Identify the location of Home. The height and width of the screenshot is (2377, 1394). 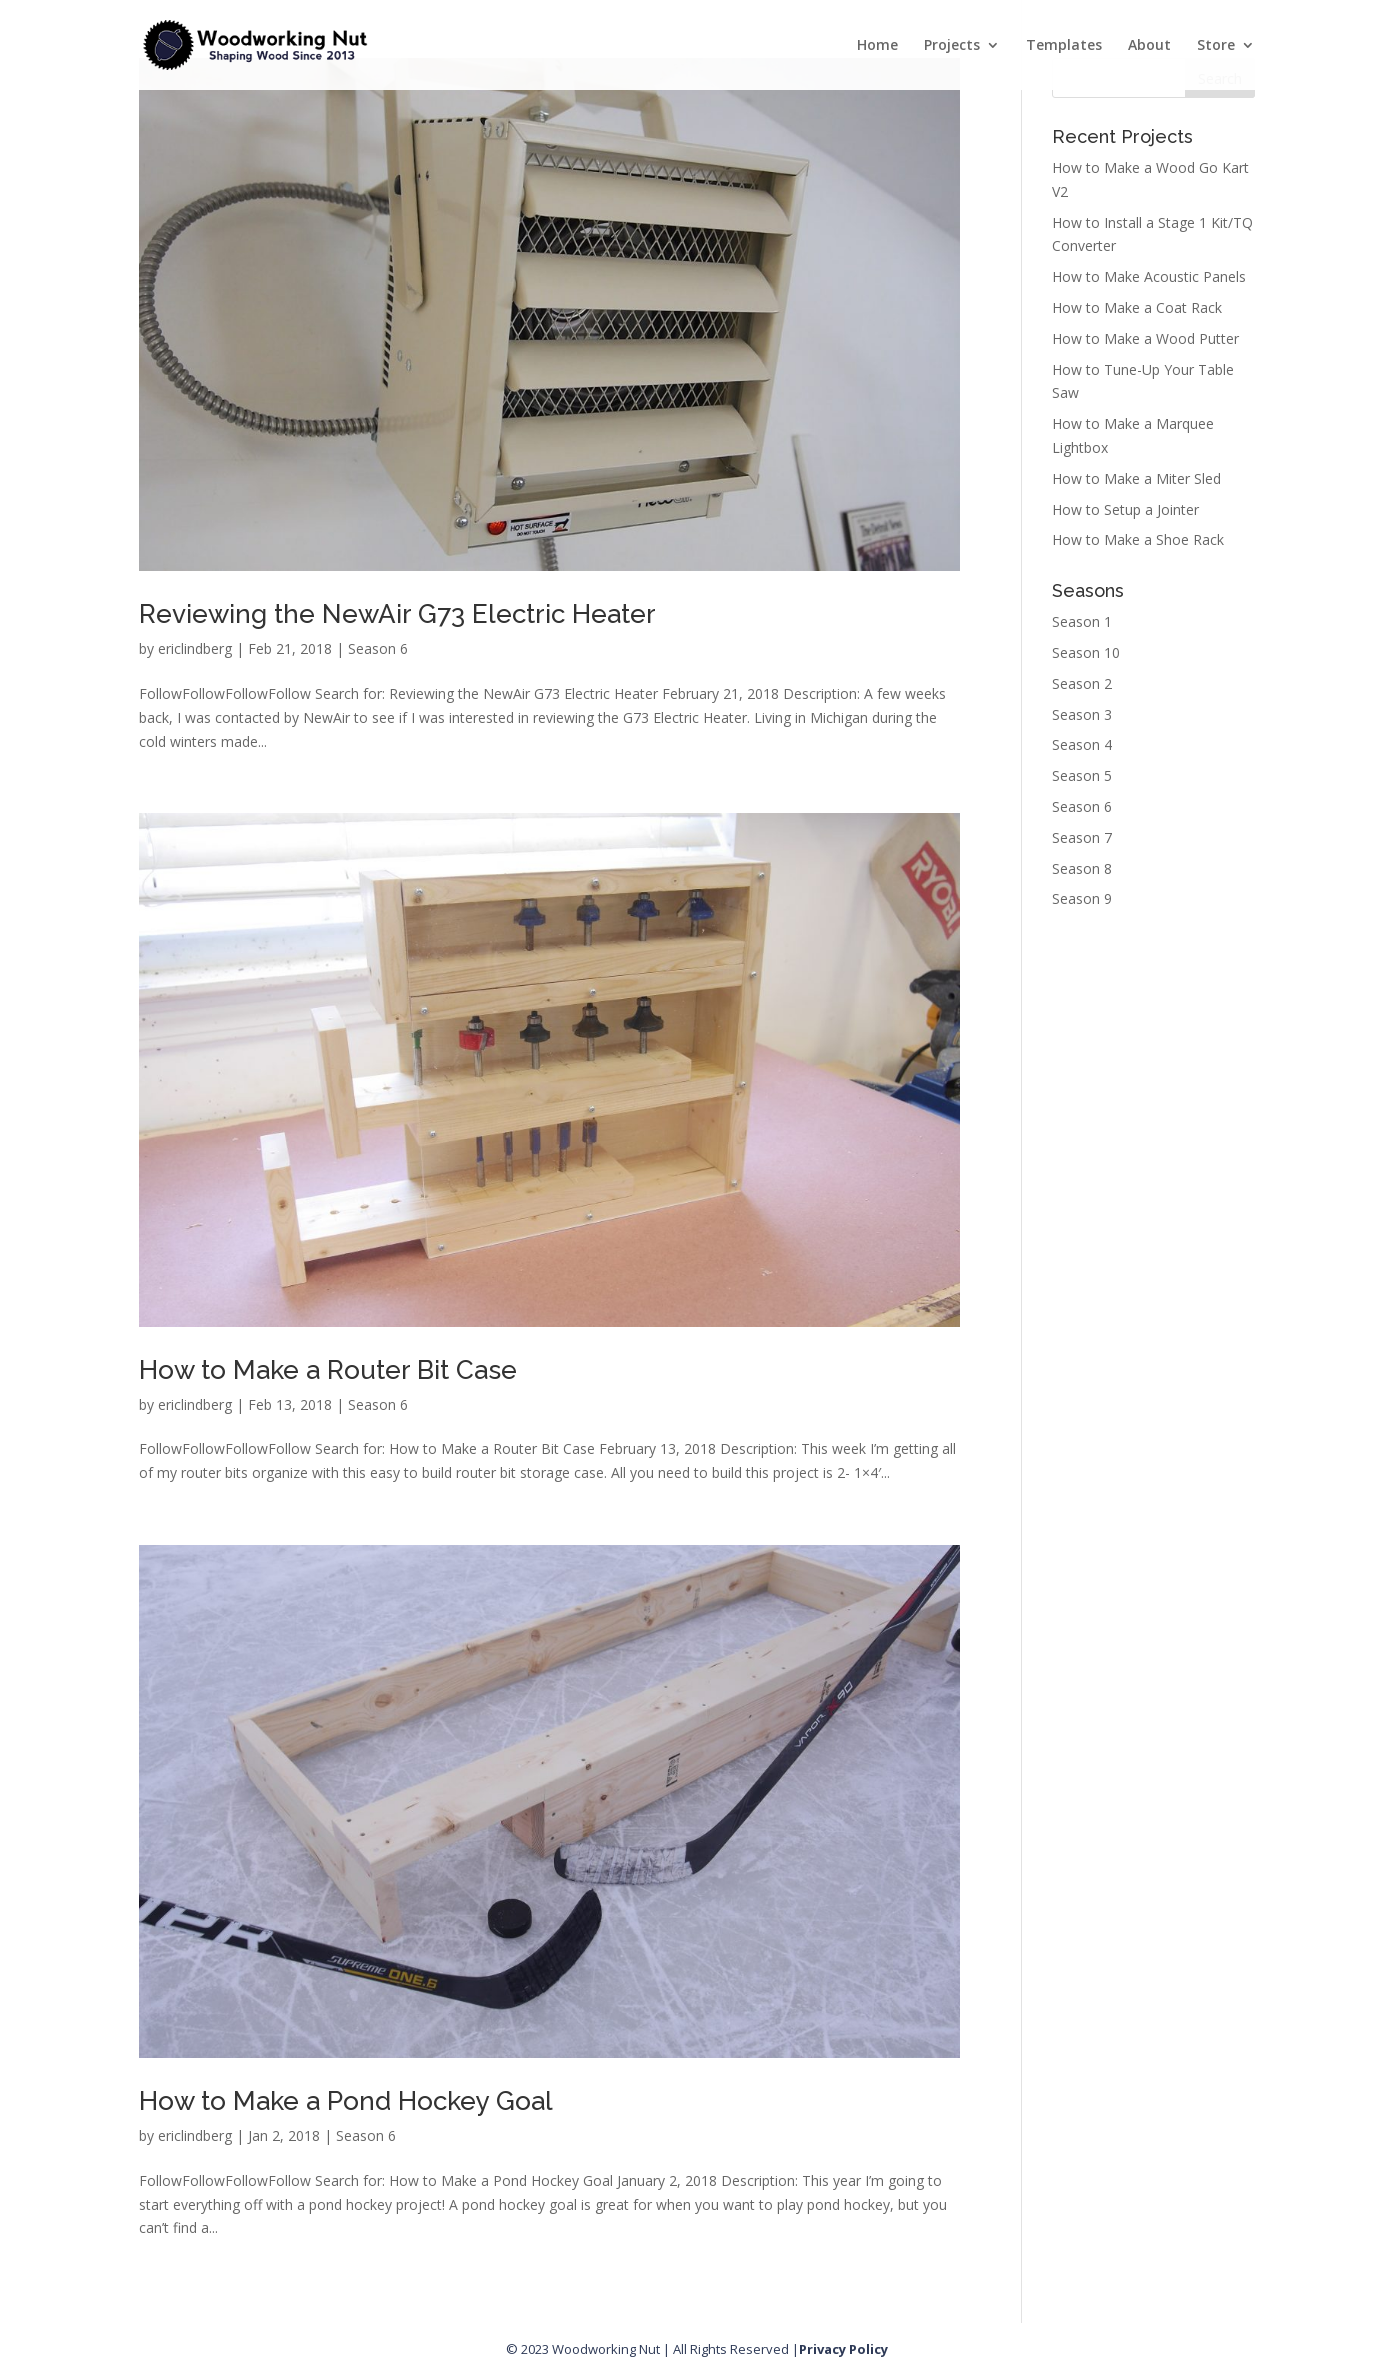
(877, 46).